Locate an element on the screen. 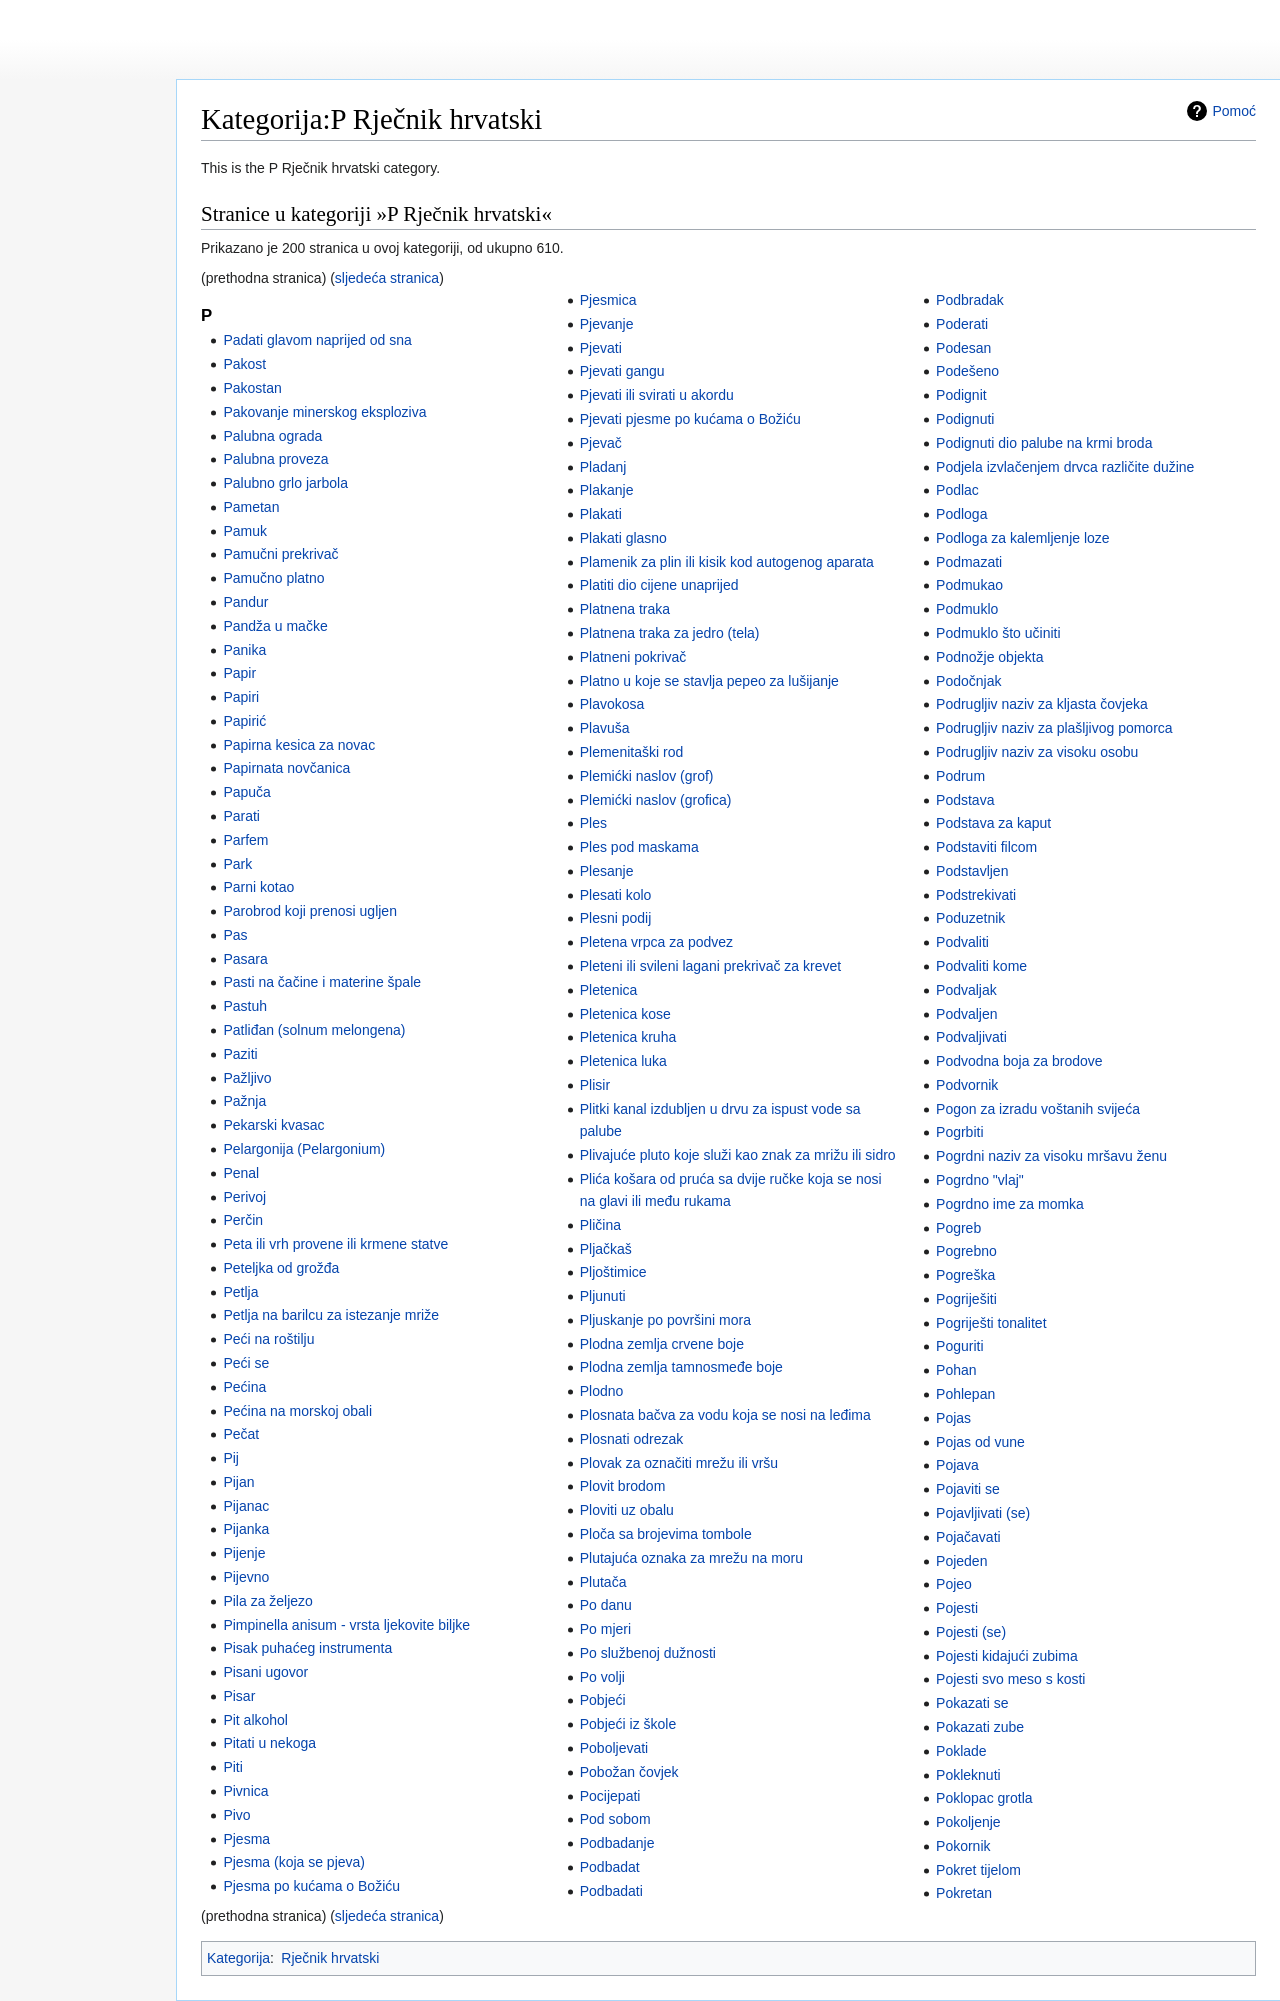  Podlac is located at coordinates (957, 490).